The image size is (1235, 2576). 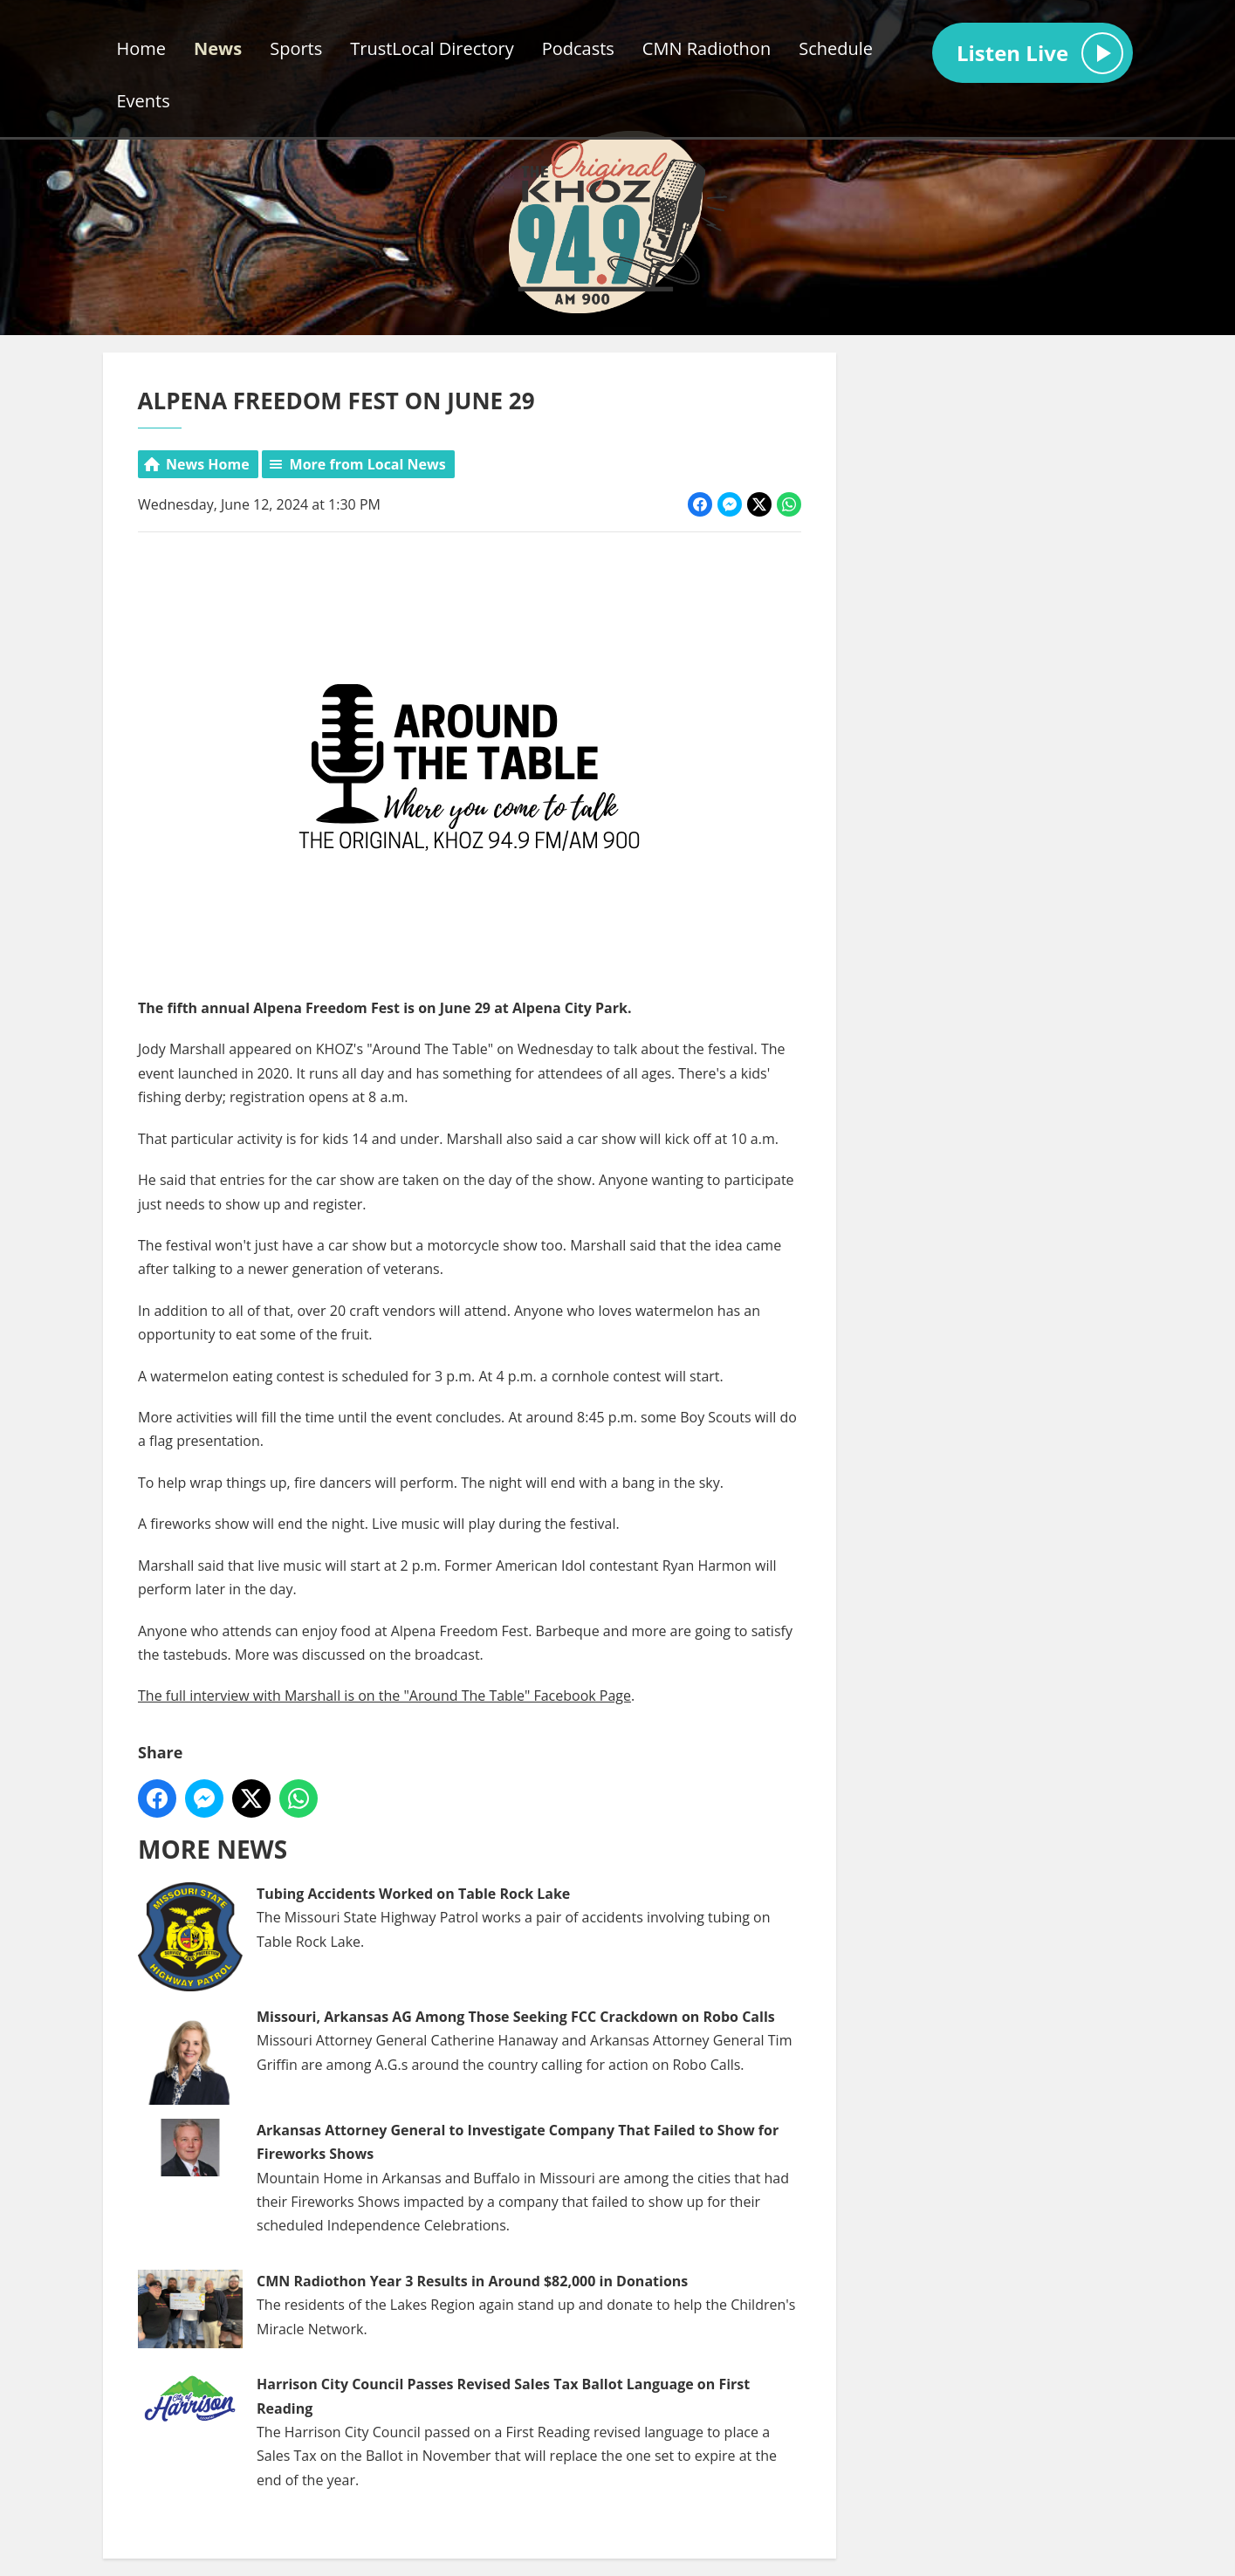 What do you see at coordinates (431, 48) in the screenshot?
I see `TrustLocal Directory` at bounding box center [431, 48].